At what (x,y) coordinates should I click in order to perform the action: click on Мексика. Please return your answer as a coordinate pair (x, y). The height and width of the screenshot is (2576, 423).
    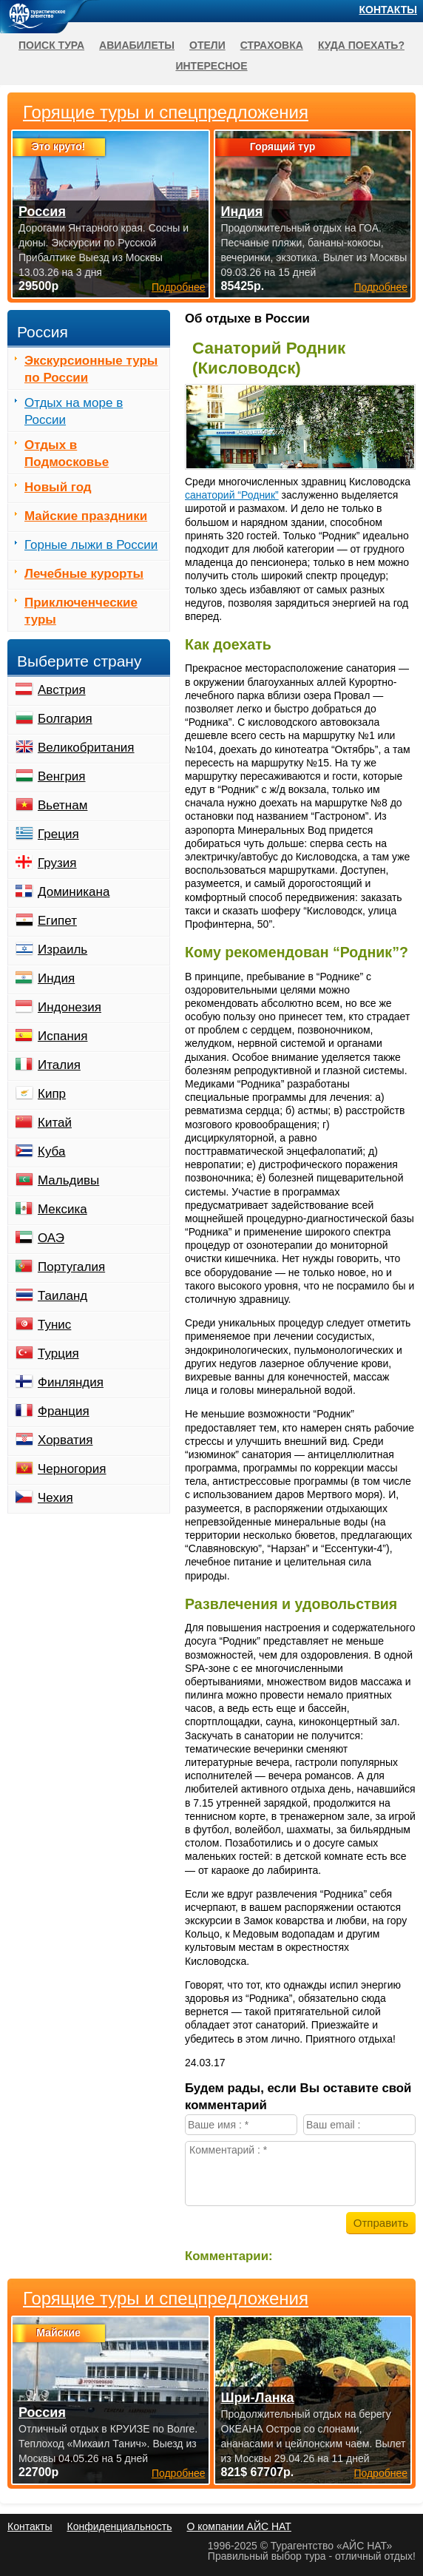
    Looking at the image, I should click on (62, 1209).